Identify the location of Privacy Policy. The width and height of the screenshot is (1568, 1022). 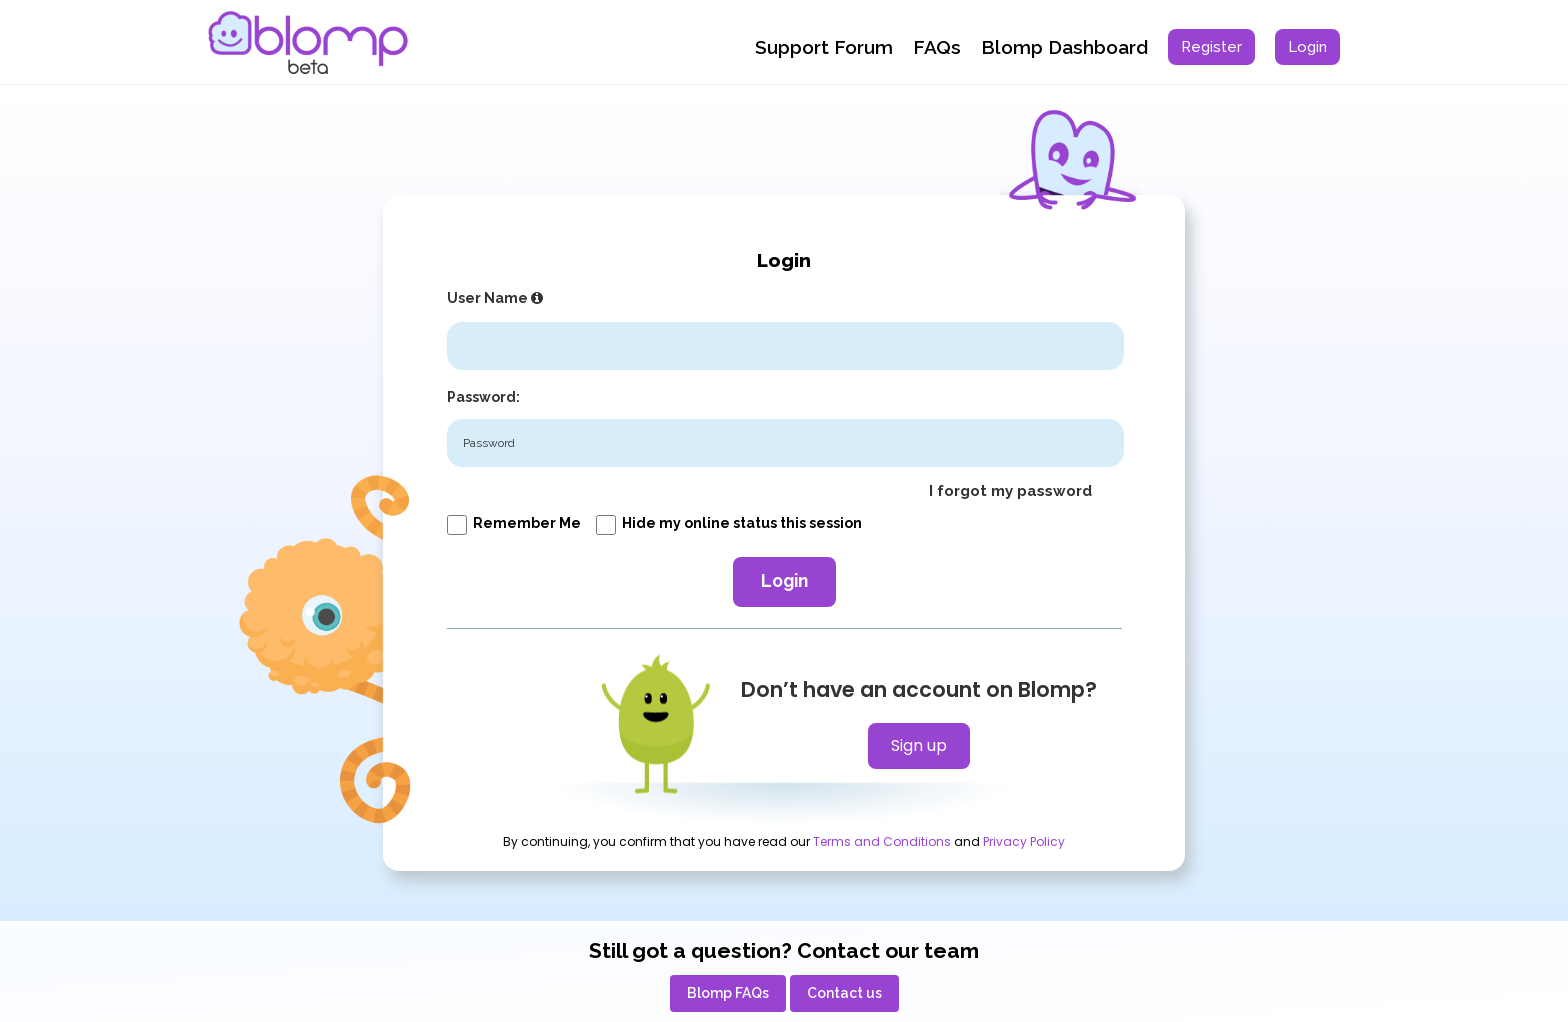
(1024, 842).